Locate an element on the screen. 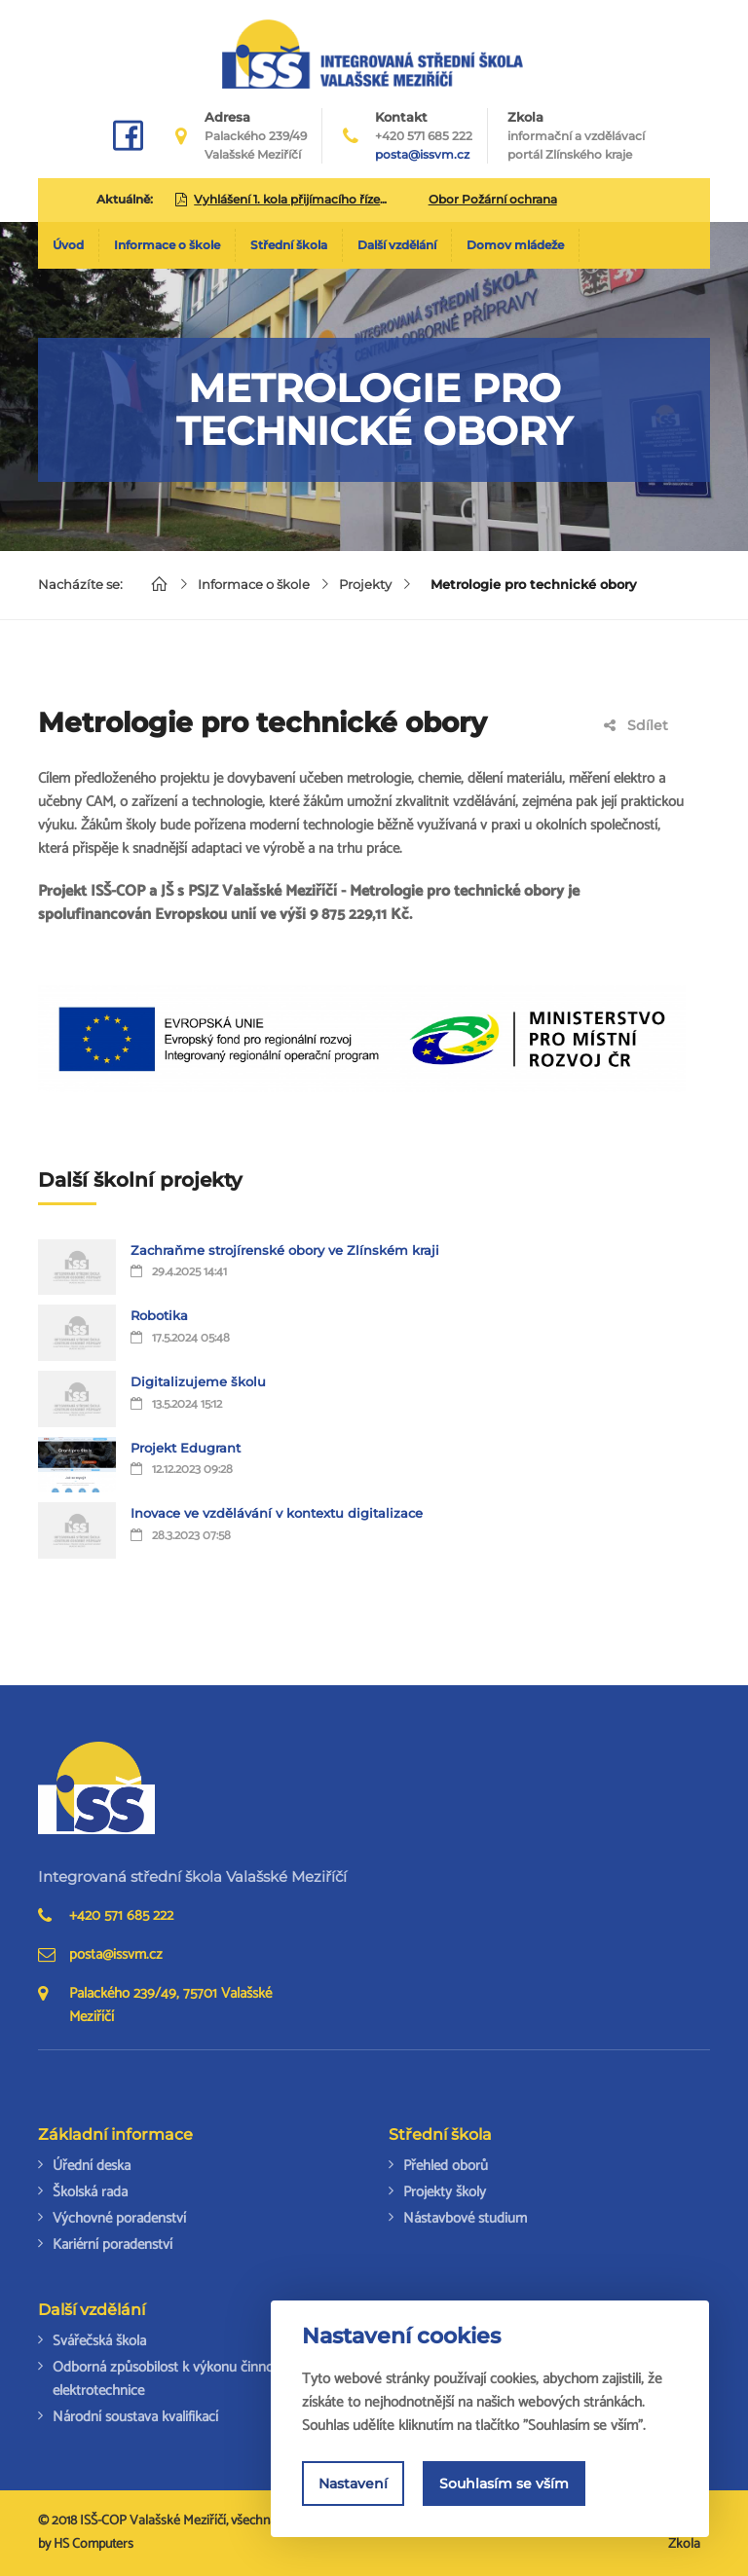 This screenshot has width=748, height=2576. Národní soustava kvalifikací is located at coordinates (135, 2417).